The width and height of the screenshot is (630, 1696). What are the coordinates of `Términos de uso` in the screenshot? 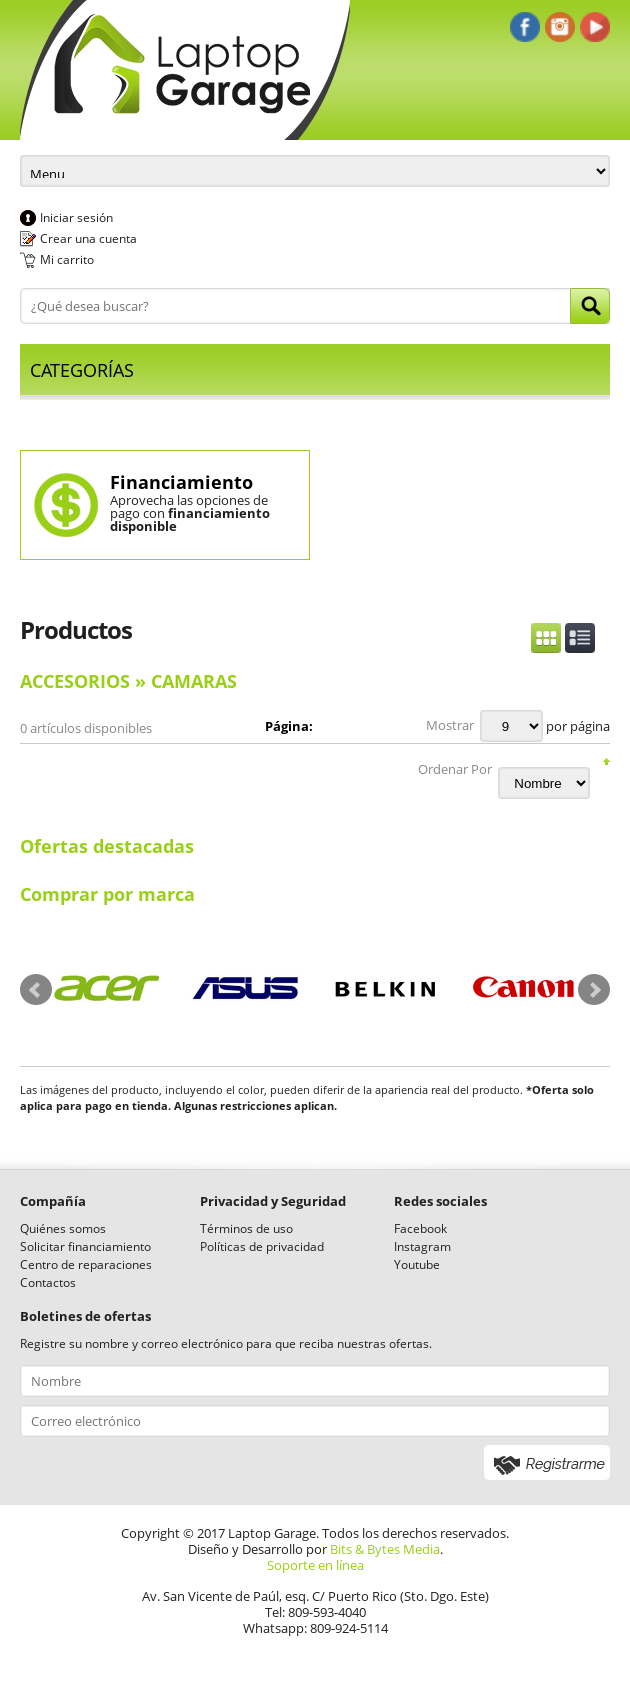 It's located at (246, 1228).